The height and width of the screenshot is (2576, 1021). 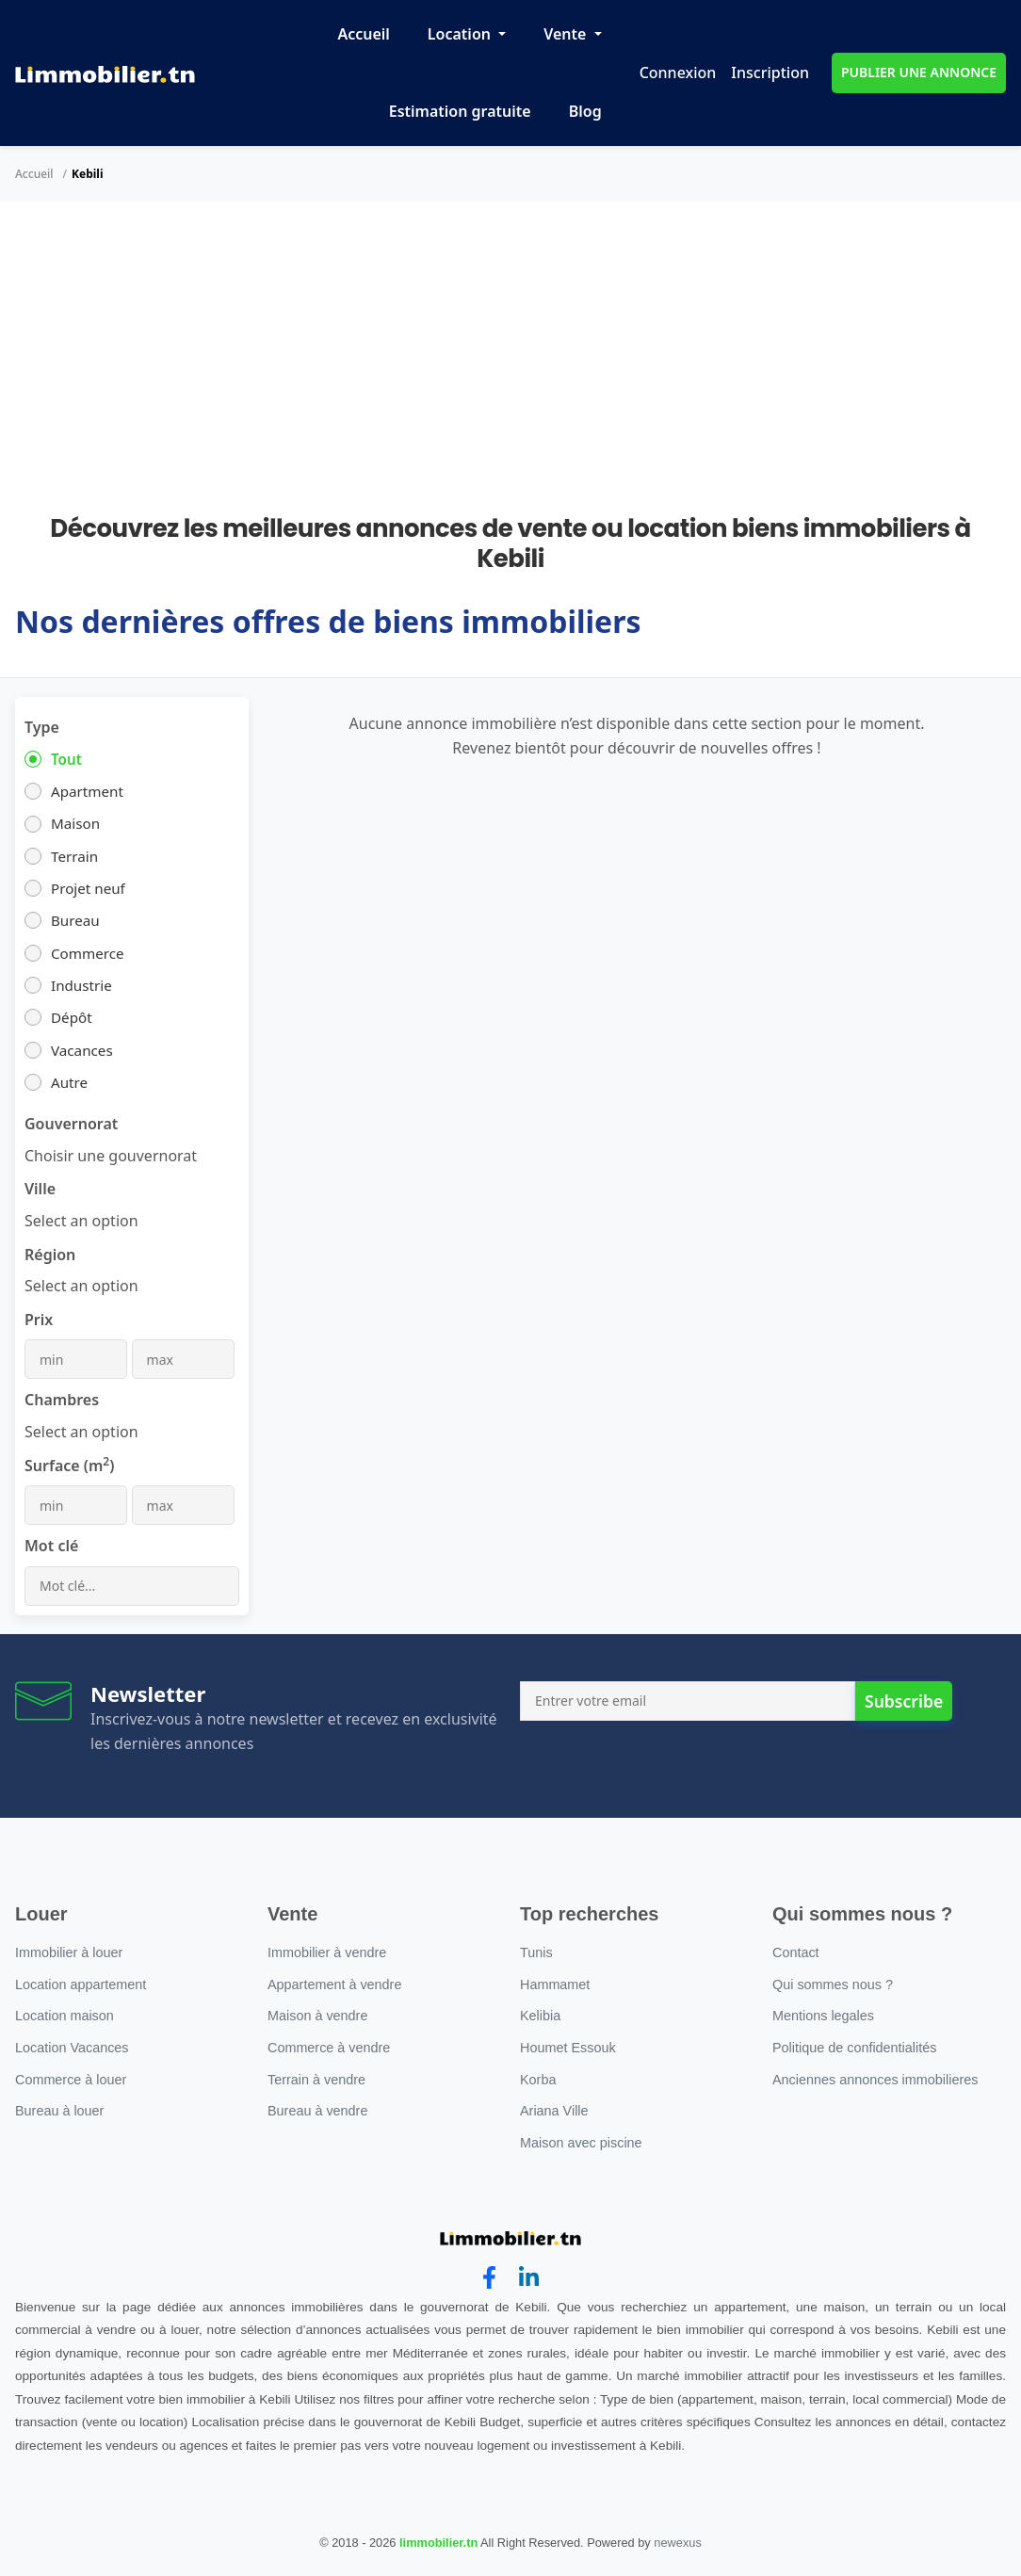 What do you see at coordinates (66, 759) in the screenshot?
I see `Tout` at bounding box center [66, 759].